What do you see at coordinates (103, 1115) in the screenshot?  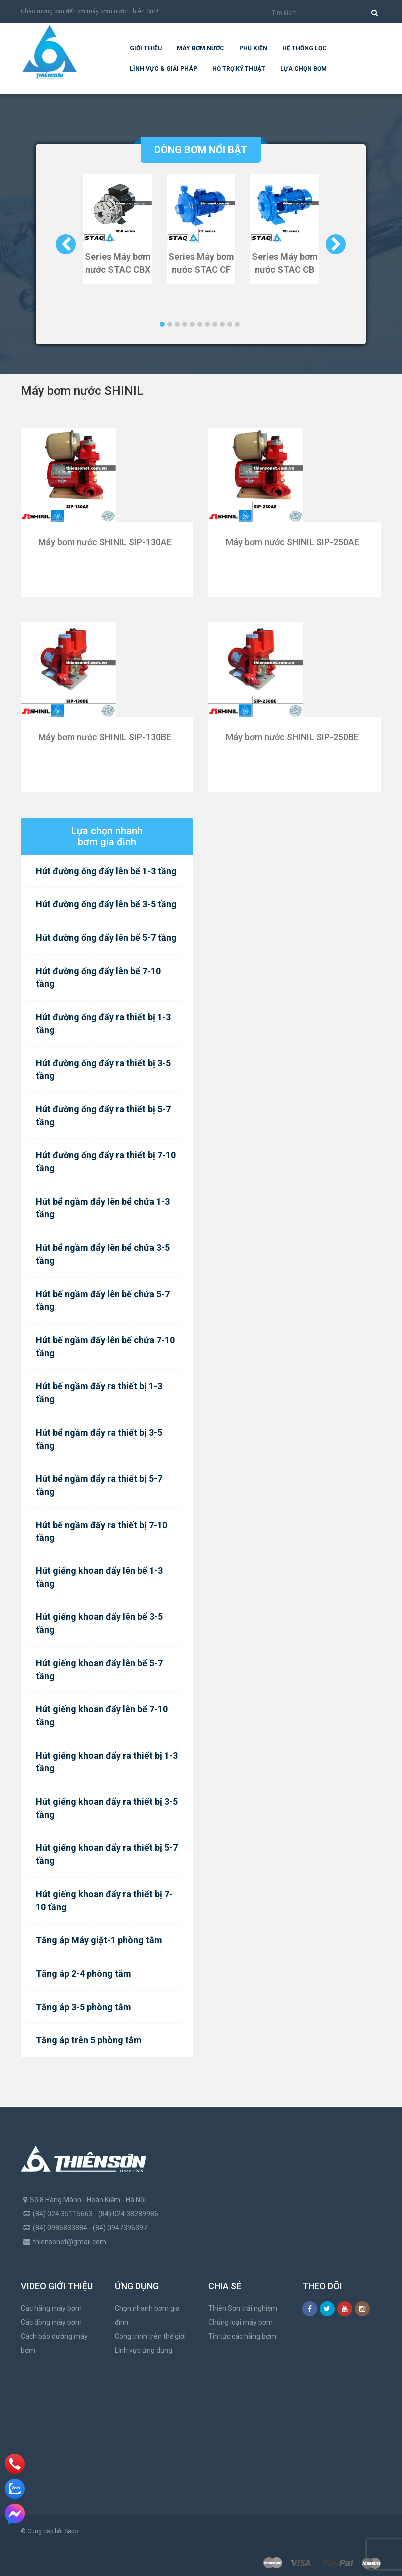 I see `Hút đường ống đẩy ra thiết bị 5-7 tầng` at bounding box center [103, 1115].